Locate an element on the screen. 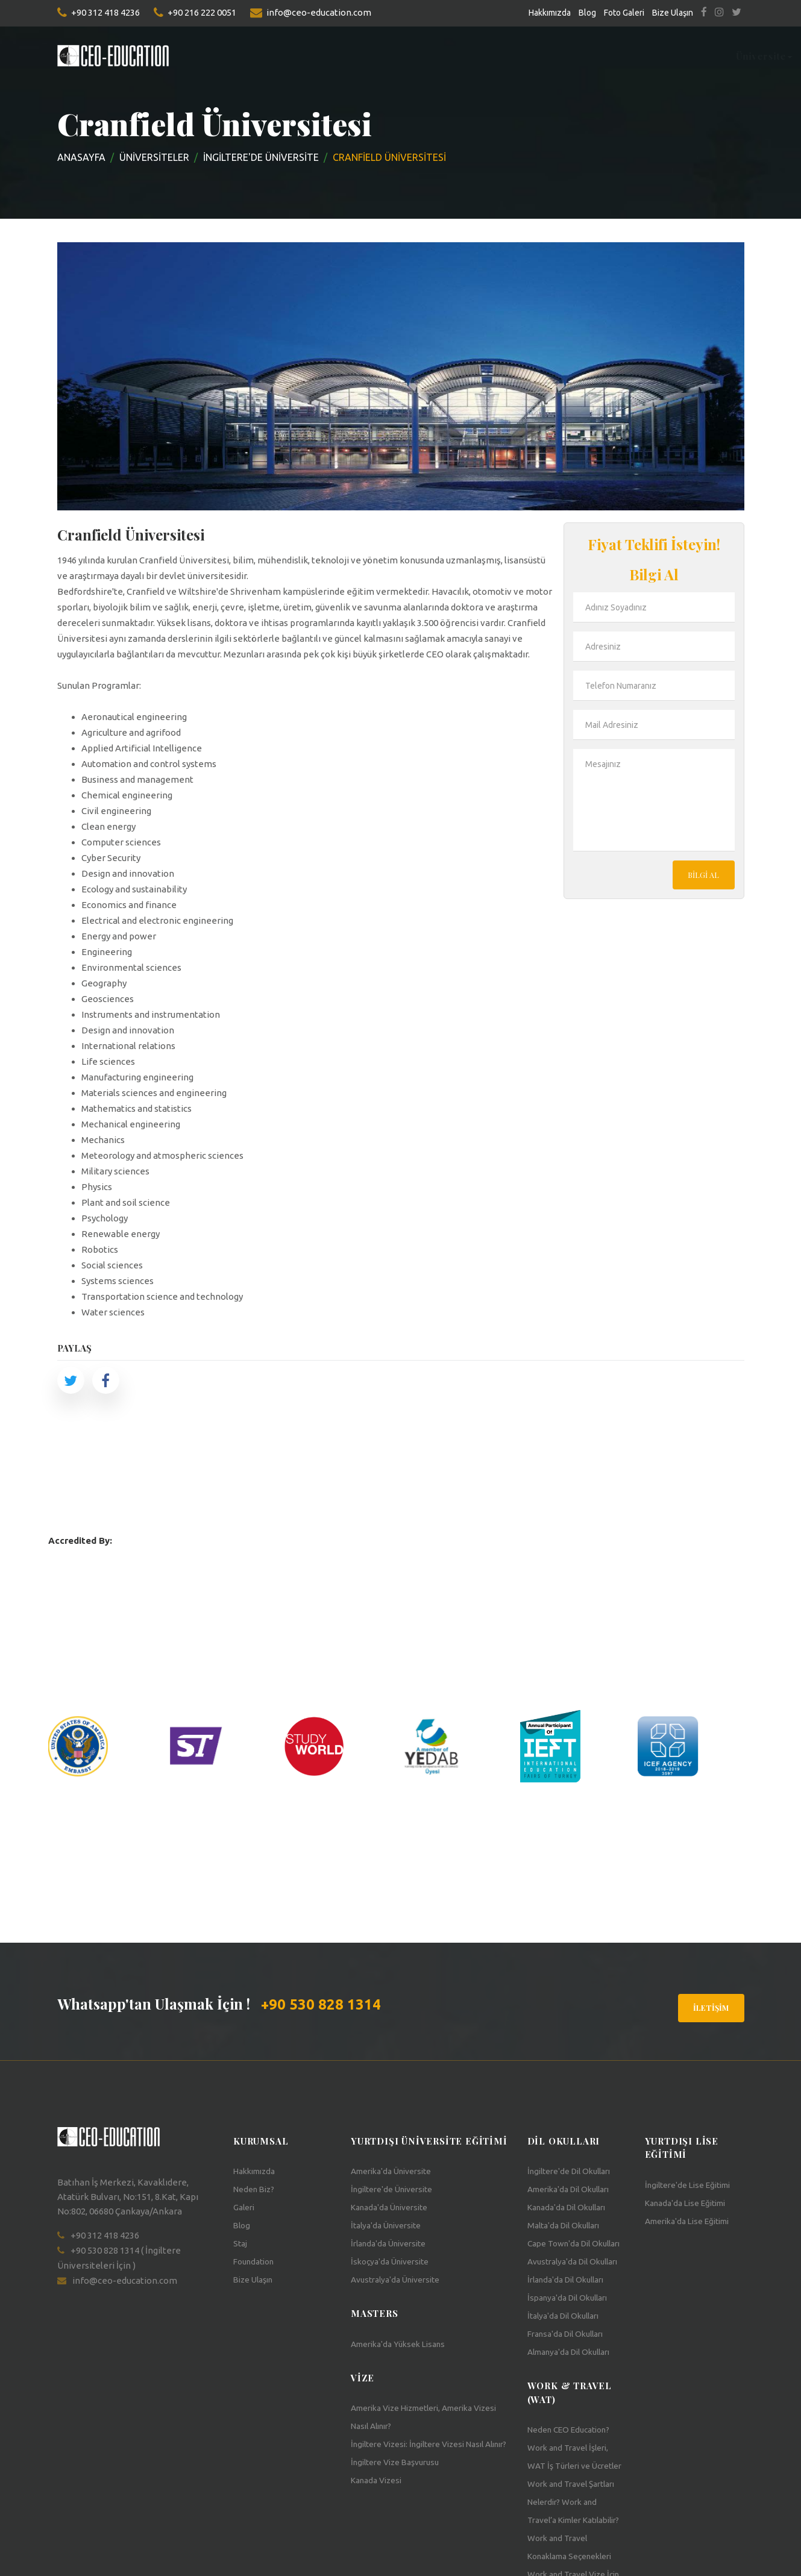 This screenshot has width=801, height=2576. İngiltere'de Dil Okulları is located at coordinates (574, 2171).